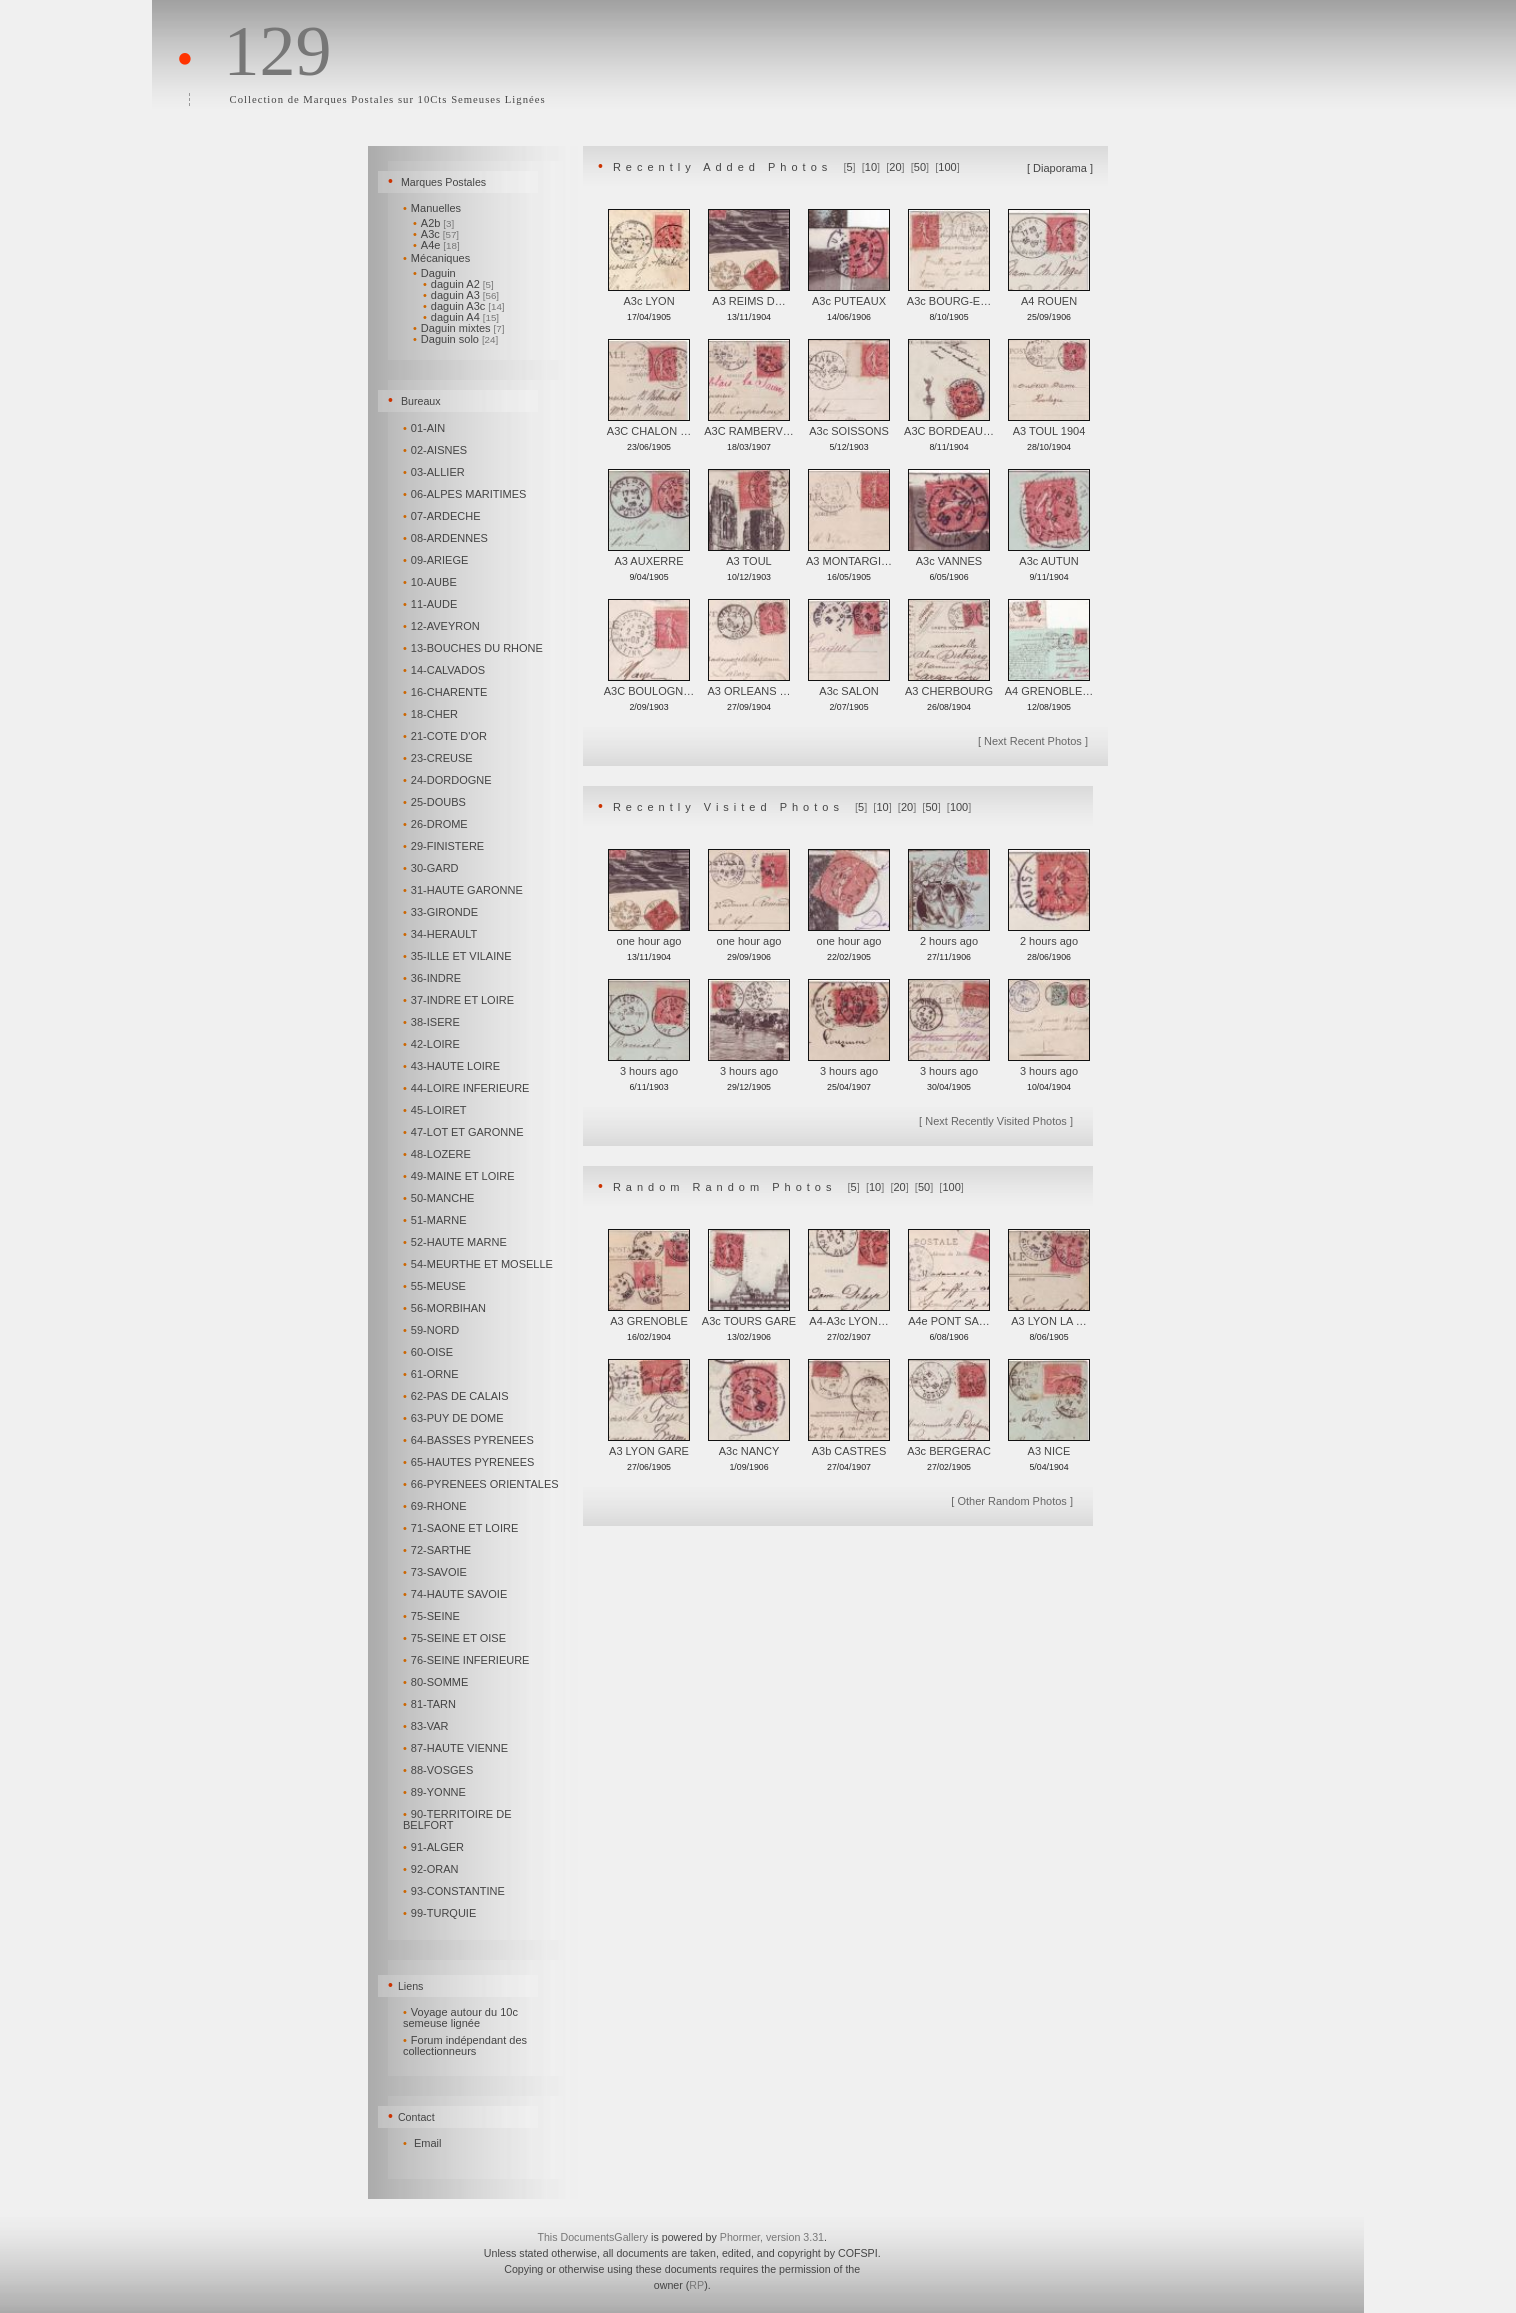  I want to click on Next Recently Visited Photos, so click(996, 1121).